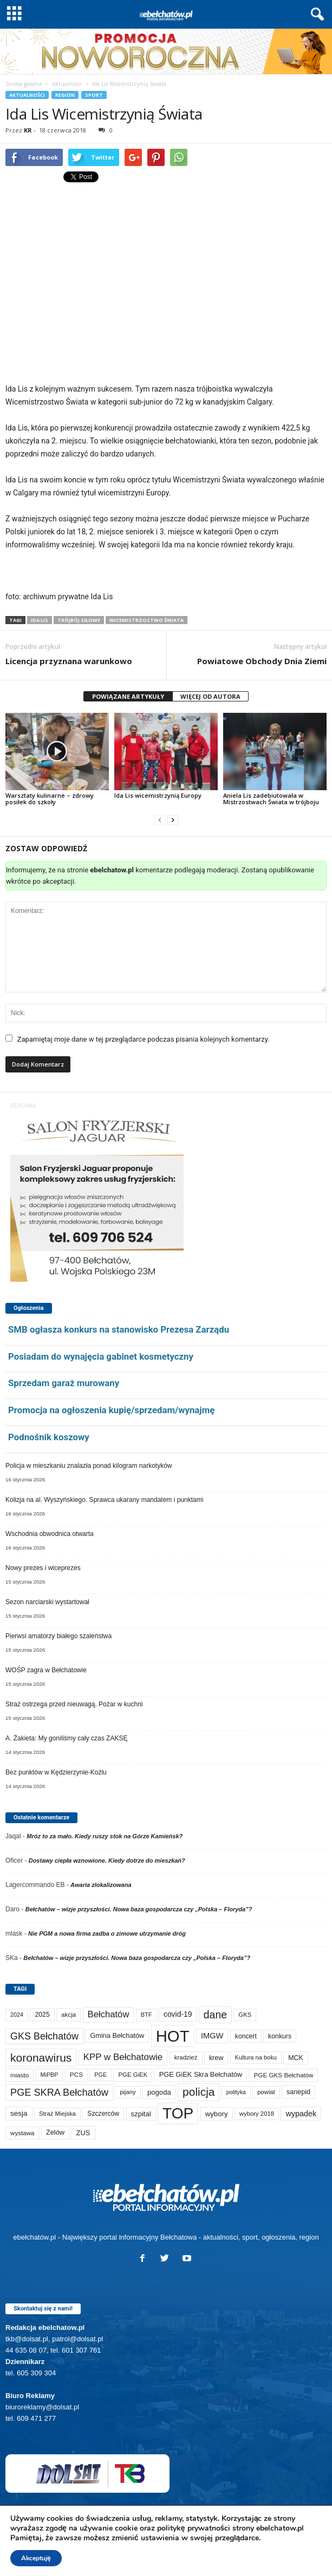 Image resolution: width=332 pixels, height=2576 pixels. I want to click on [button], so click(315, 15).